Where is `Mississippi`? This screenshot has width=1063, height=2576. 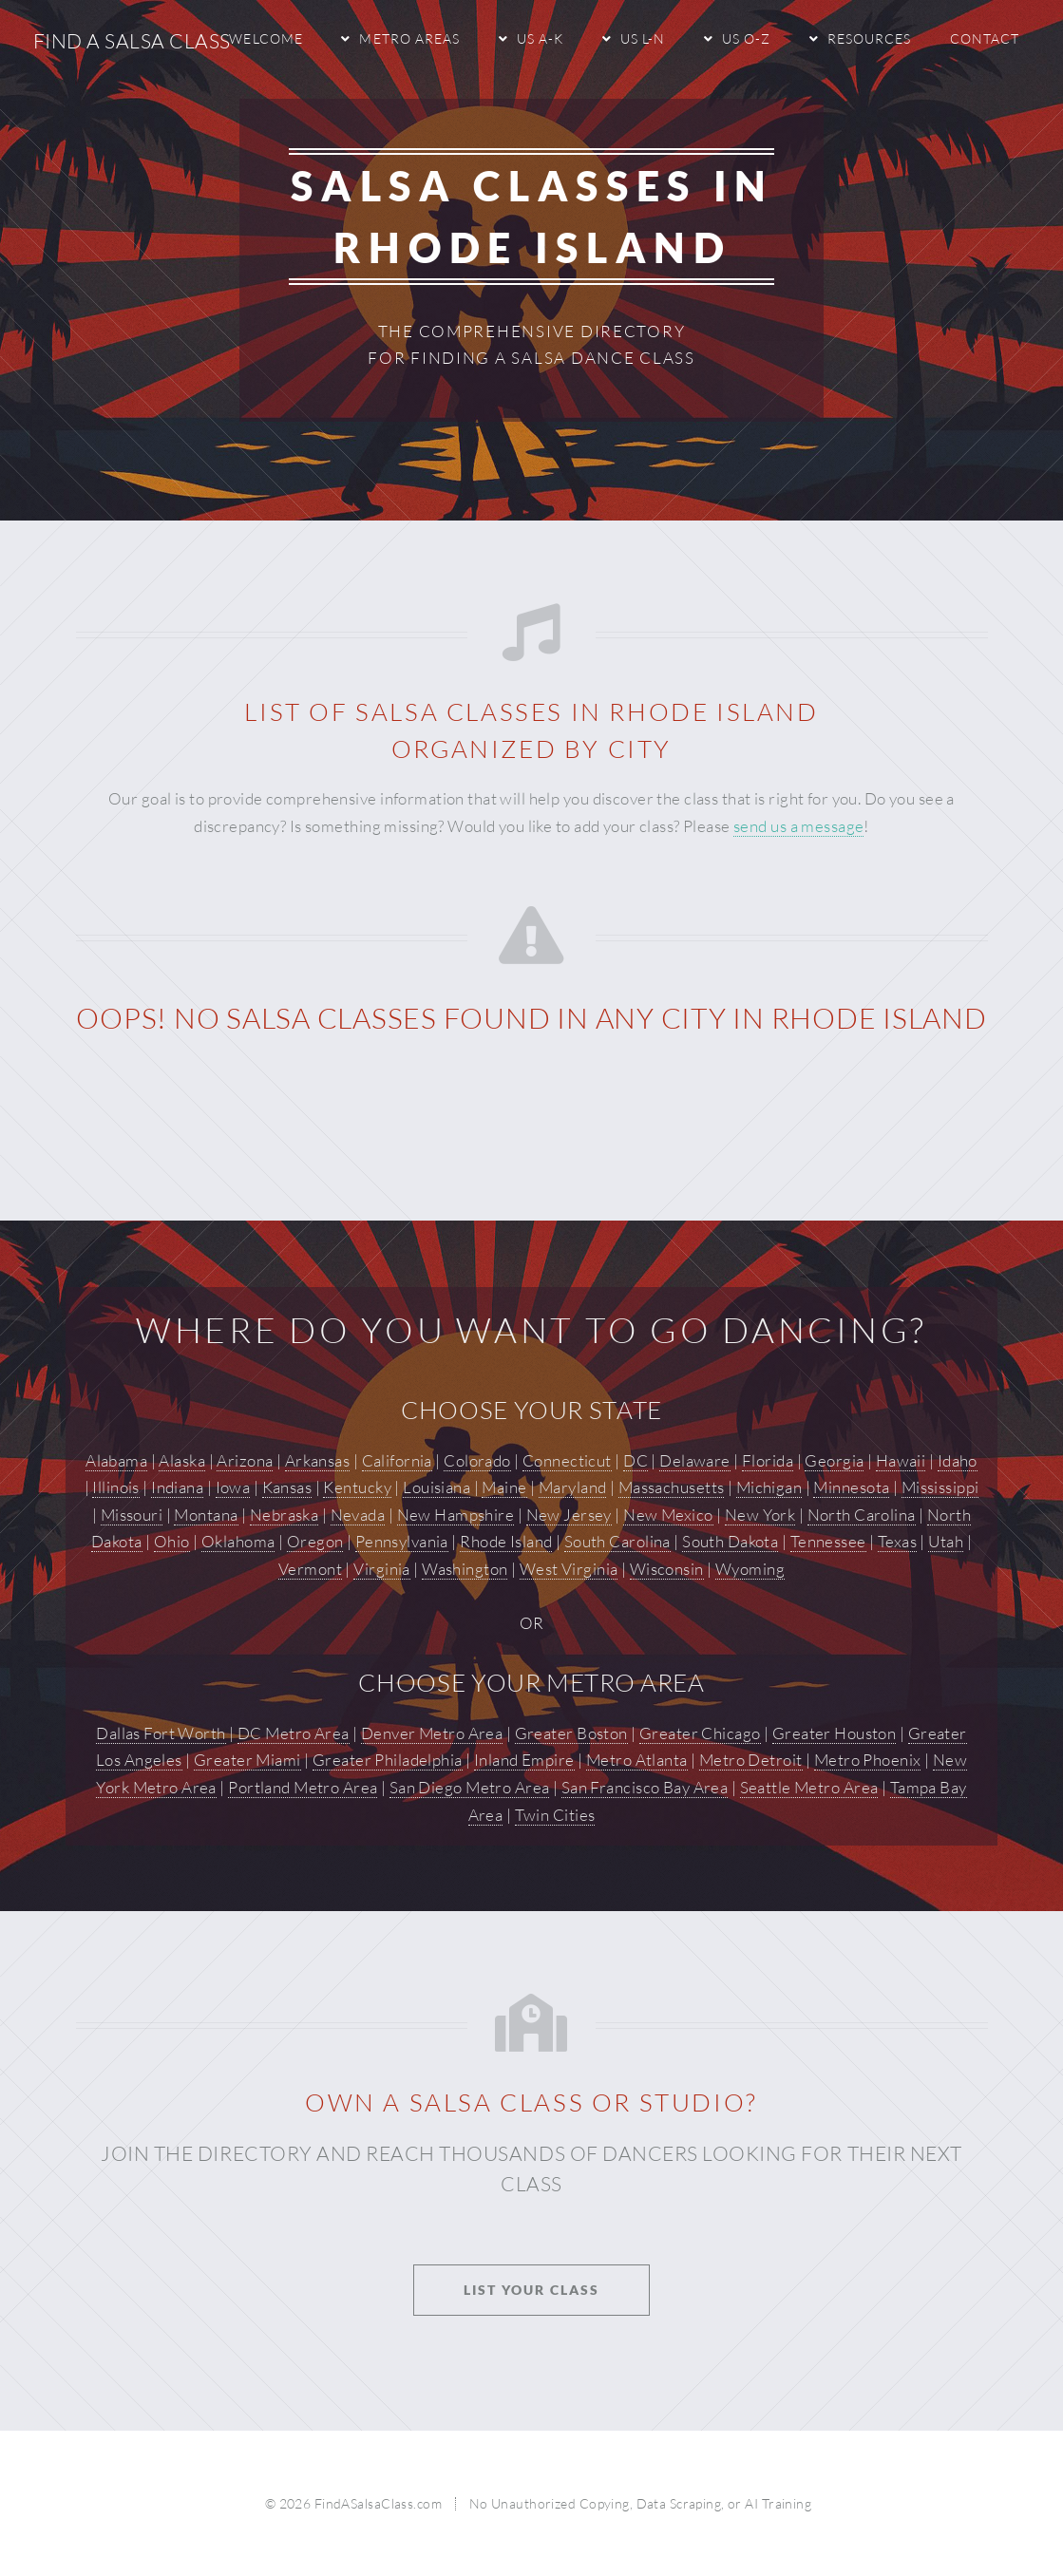 Mississippi is located at coordinates (940, 1487).